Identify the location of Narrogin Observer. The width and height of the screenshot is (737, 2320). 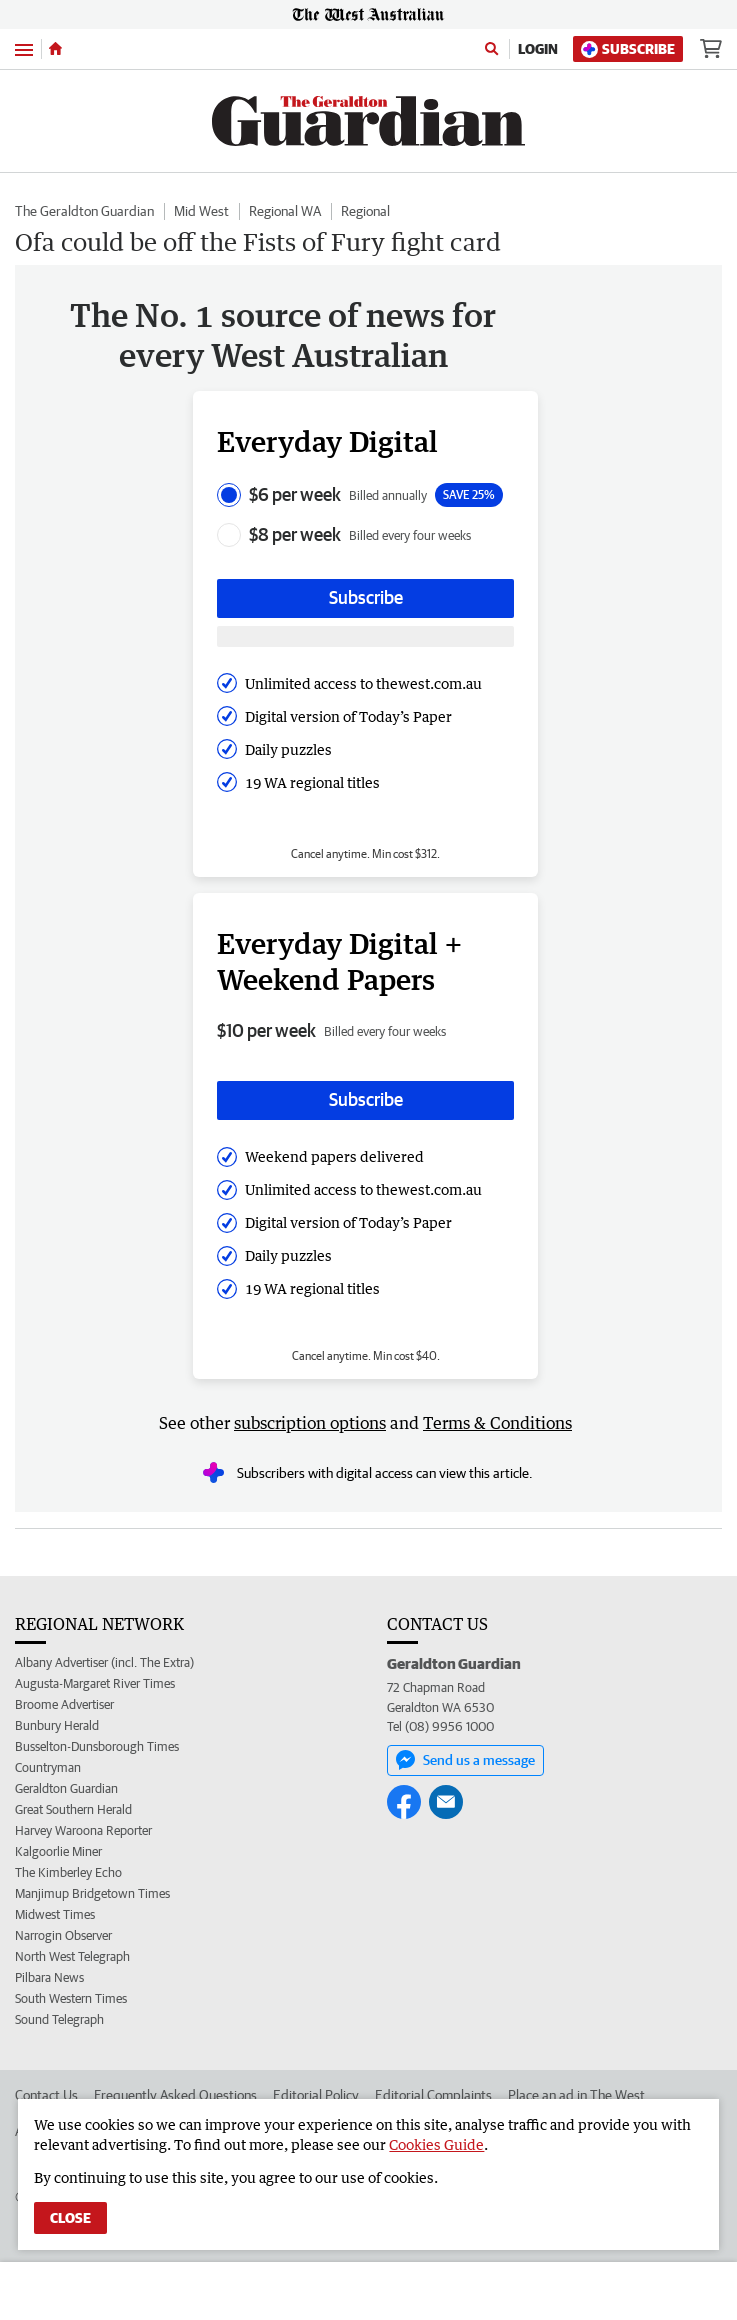
(63, 1935).